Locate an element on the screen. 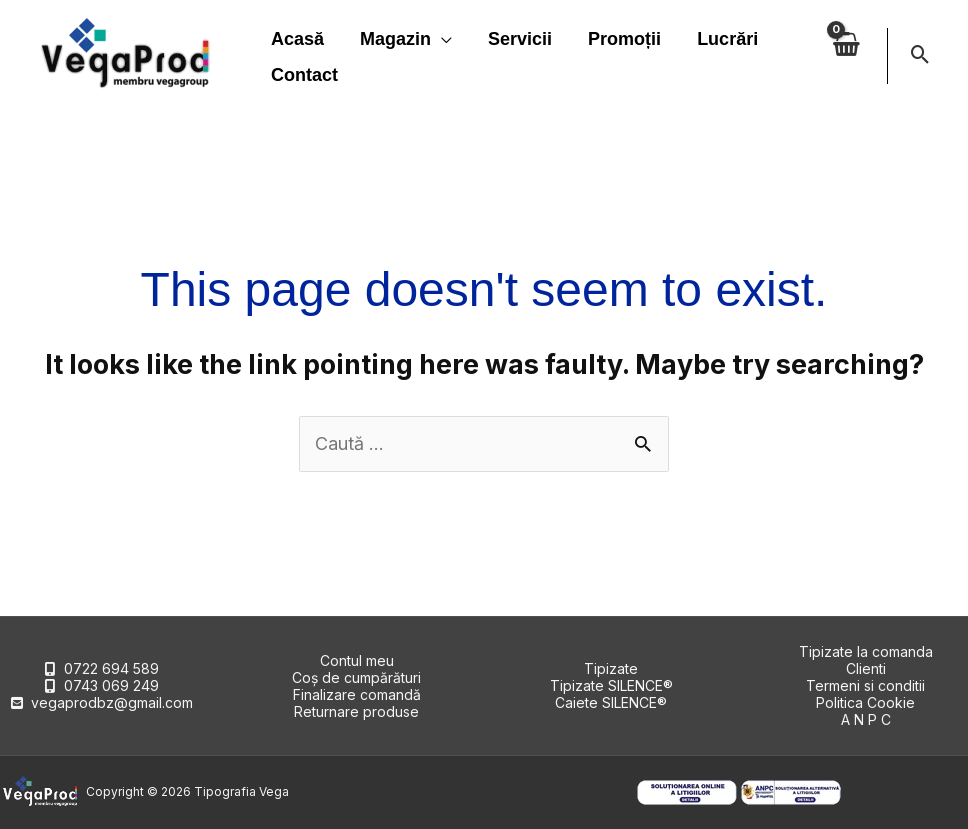 The width and height of the screenshot is (968, 829). Tipizate la comanda is located at coordinates (866, 651).